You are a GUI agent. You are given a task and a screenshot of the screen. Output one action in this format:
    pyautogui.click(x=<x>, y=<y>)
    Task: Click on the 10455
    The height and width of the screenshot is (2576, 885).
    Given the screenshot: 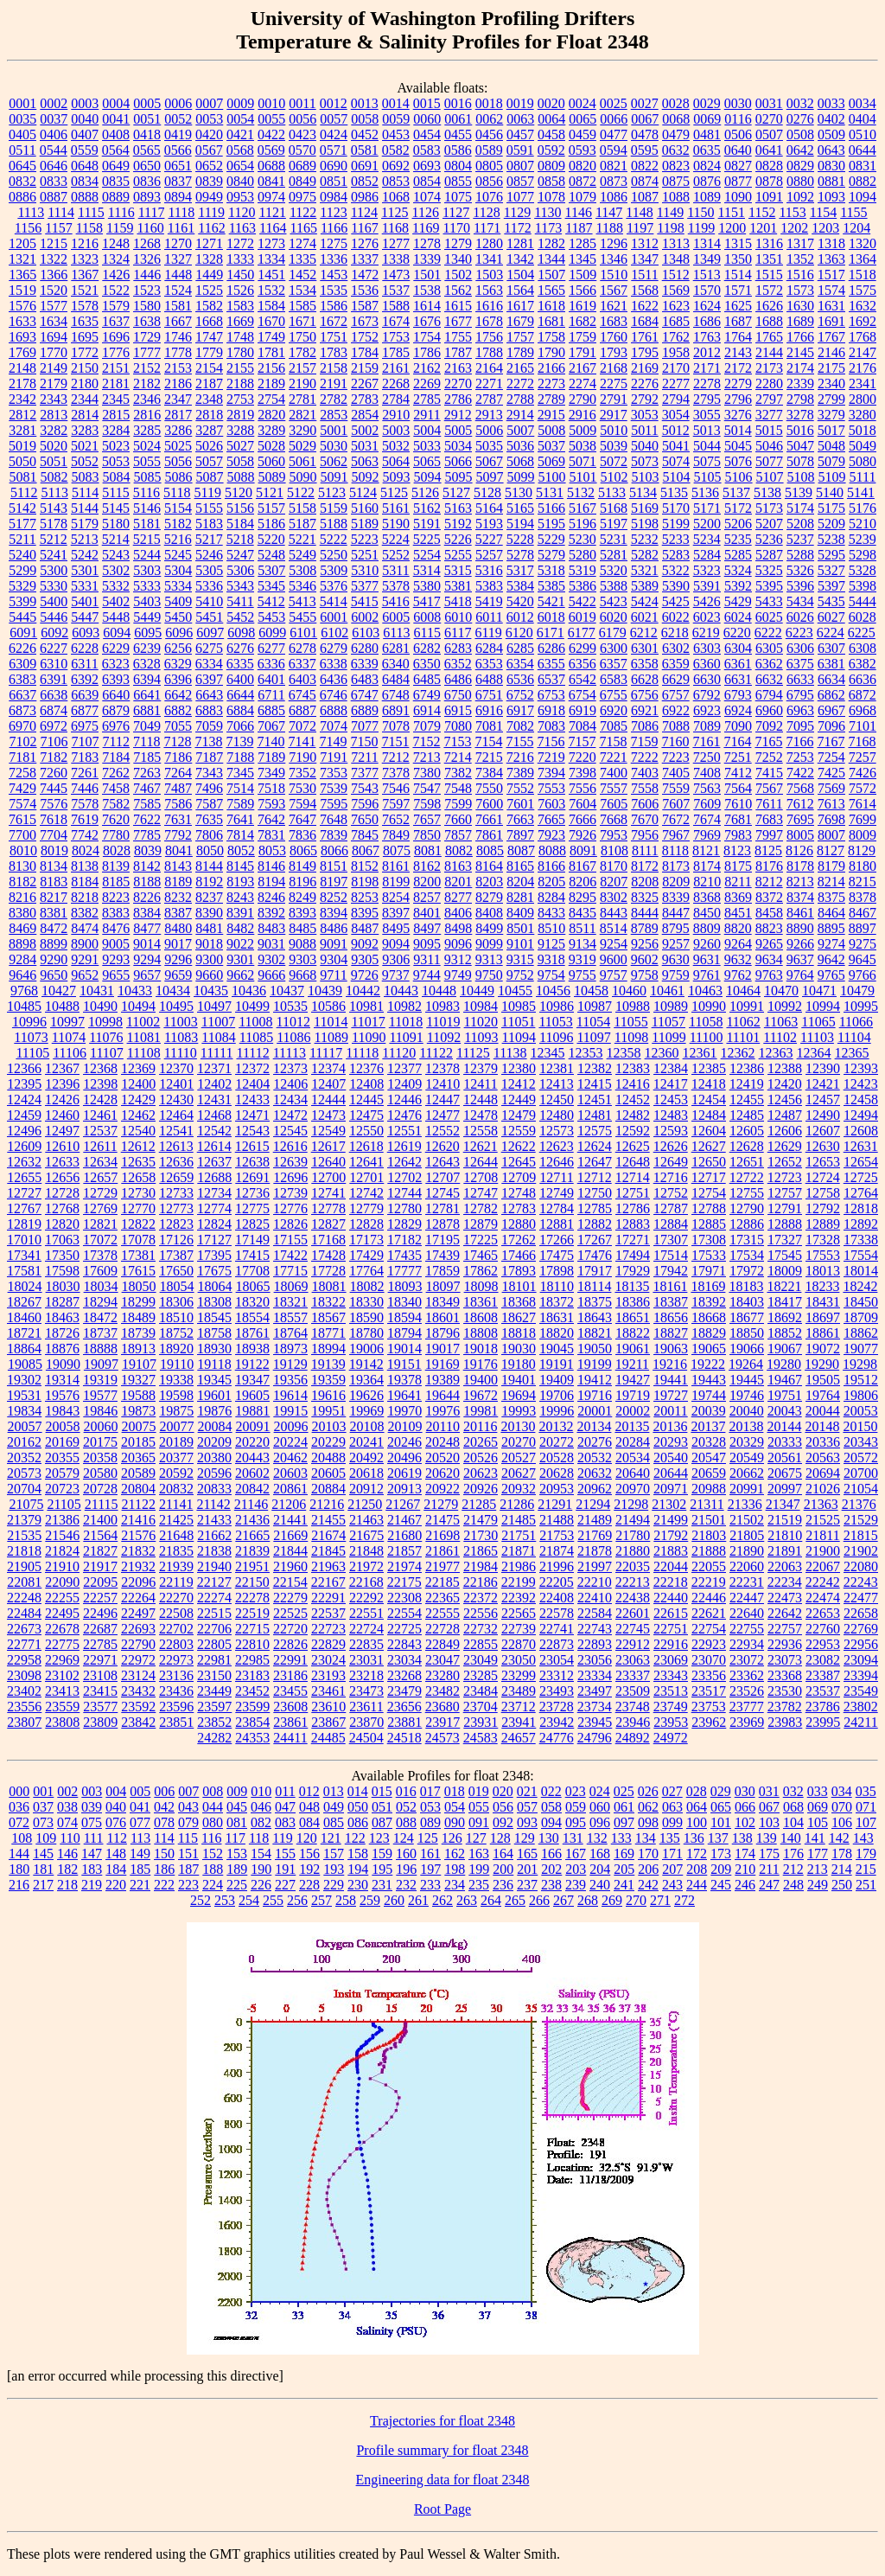 What is the action you would take?
    pyautogui.click(x=515, y=990)
    